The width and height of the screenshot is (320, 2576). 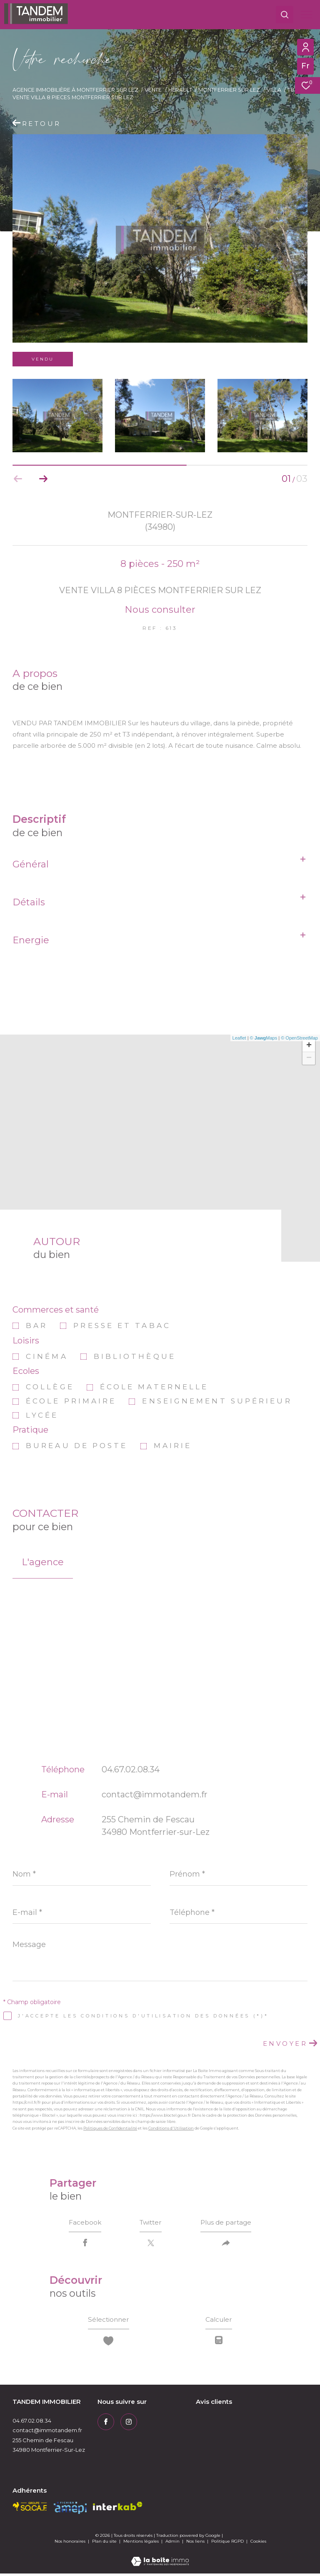 What do you see at coordinates (70, 2543) in the screenshot?
I see `Nos honoraires` at bounding box center [70, 2543].